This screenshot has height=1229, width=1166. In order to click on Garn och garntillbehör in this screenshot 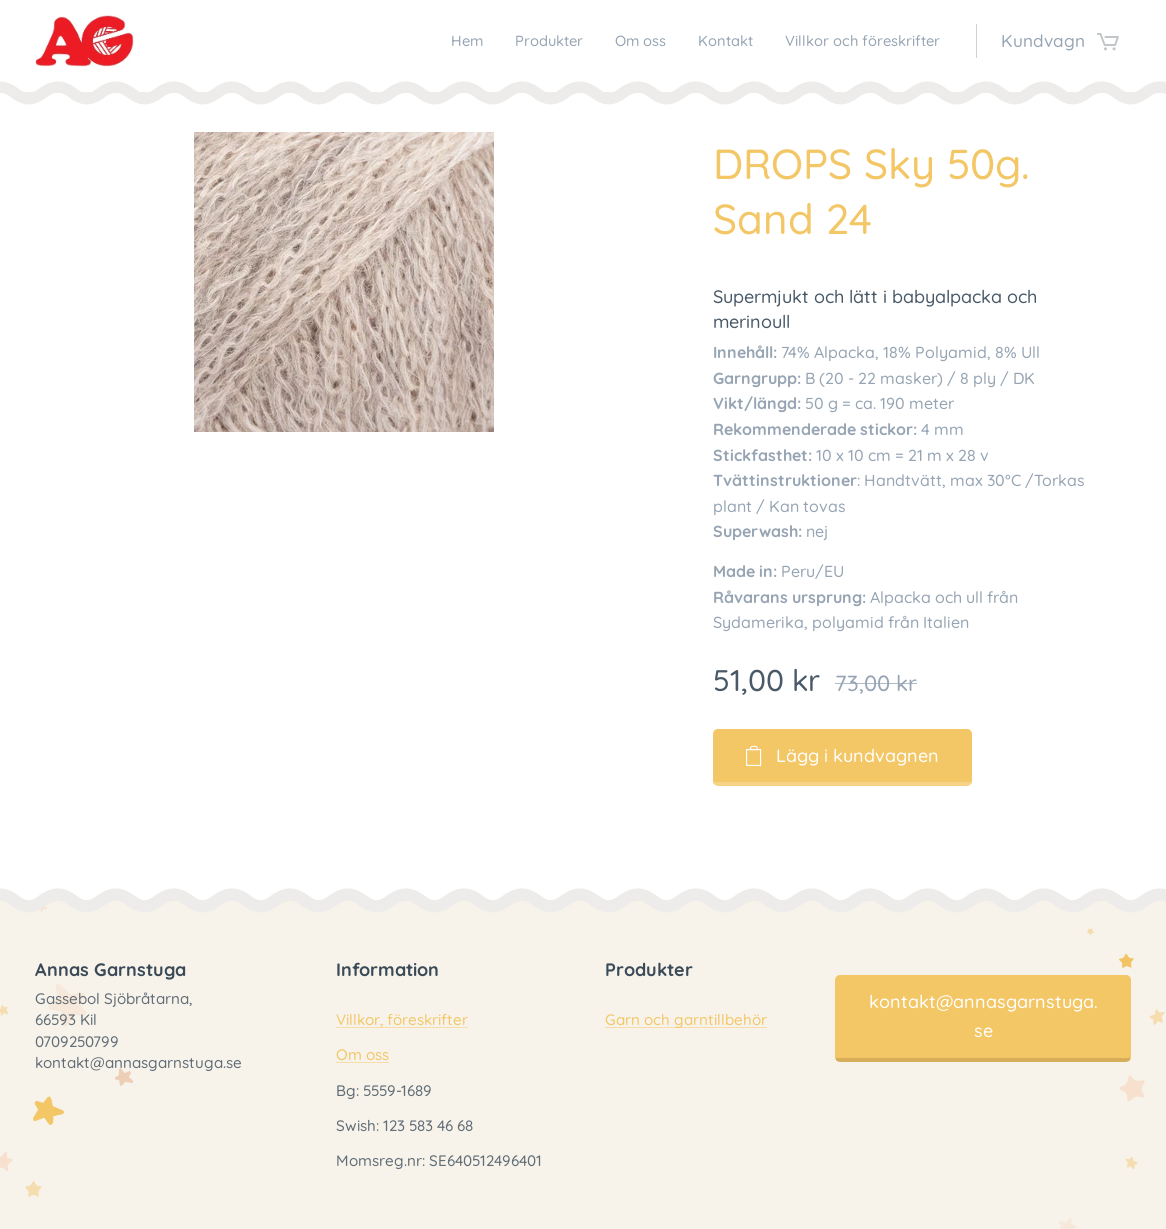, I will do `click(686, 1020)`.